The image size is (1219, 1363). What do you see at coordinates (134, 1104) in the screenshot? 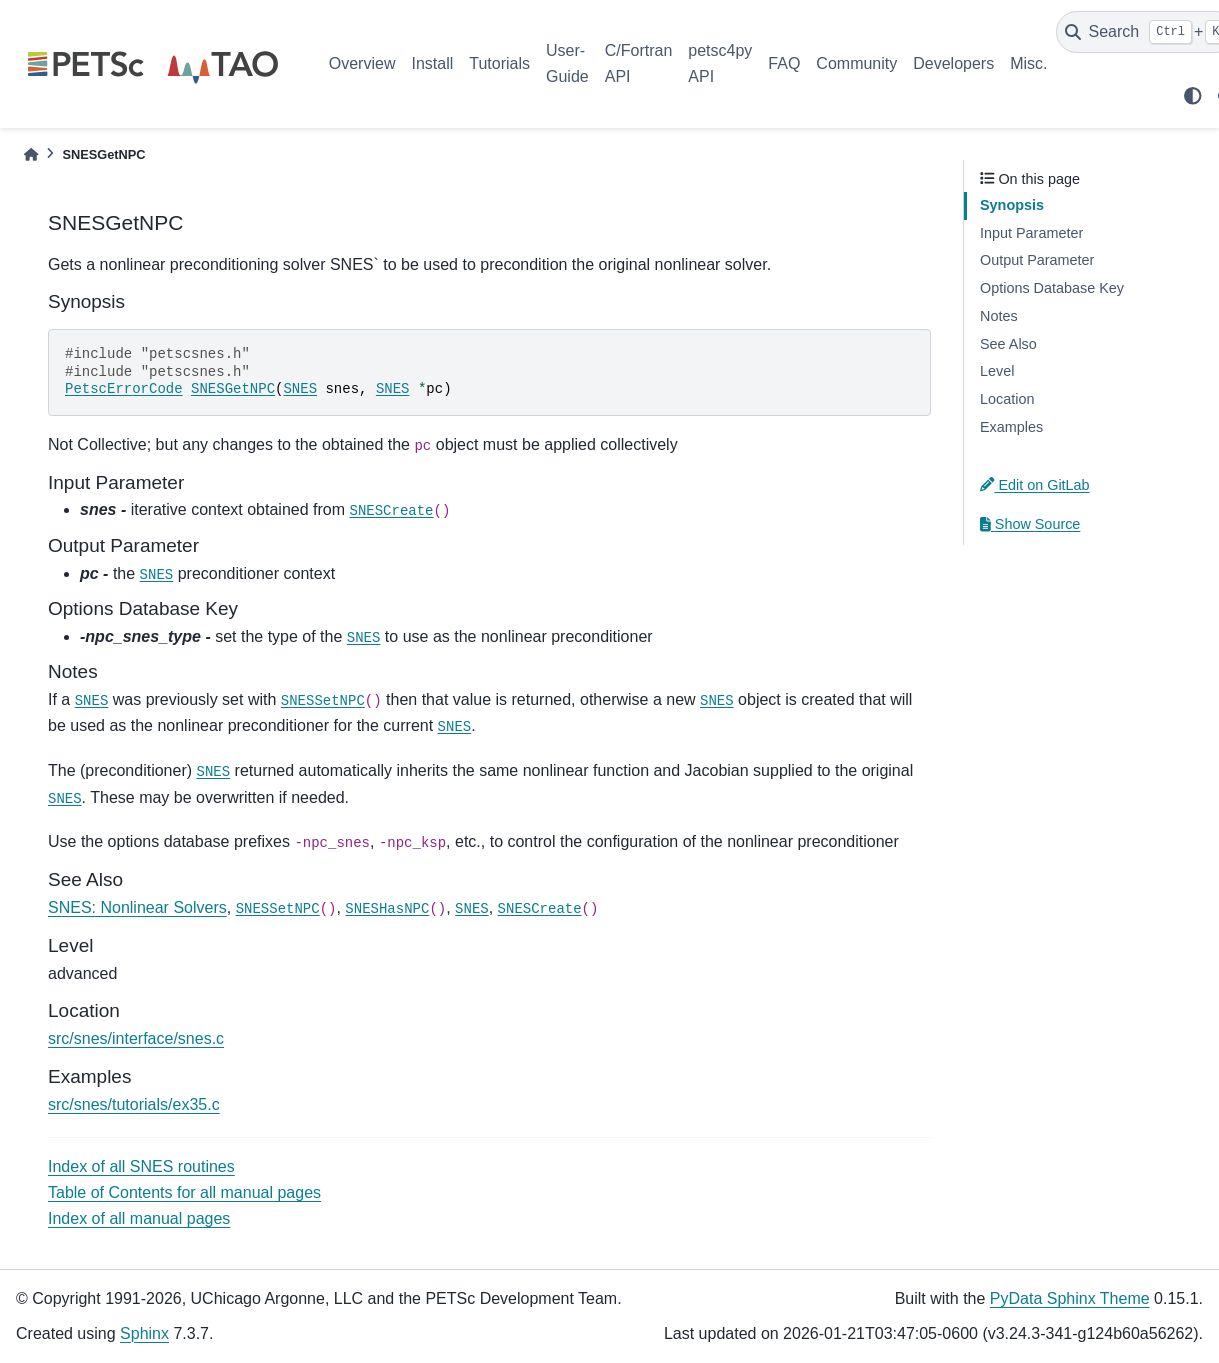
I see `src/snes/tutorials/ex35.c` at bounding box center [134, 1104].